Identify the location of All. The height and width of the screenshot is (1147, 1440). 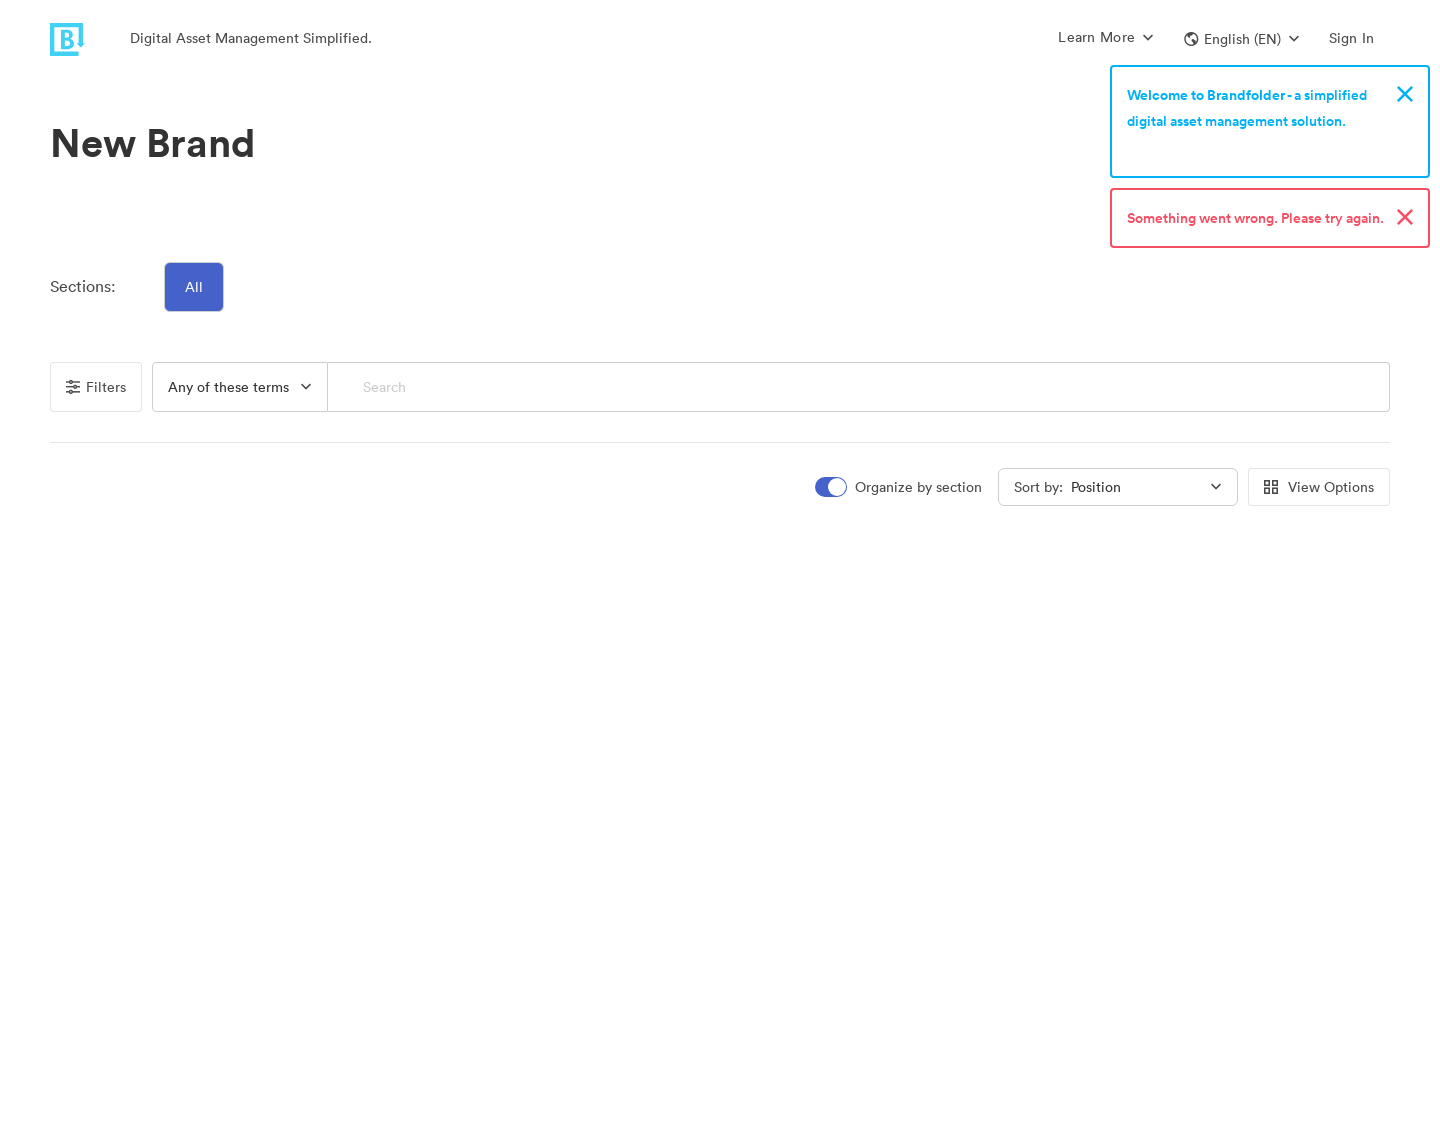
(194, 287).